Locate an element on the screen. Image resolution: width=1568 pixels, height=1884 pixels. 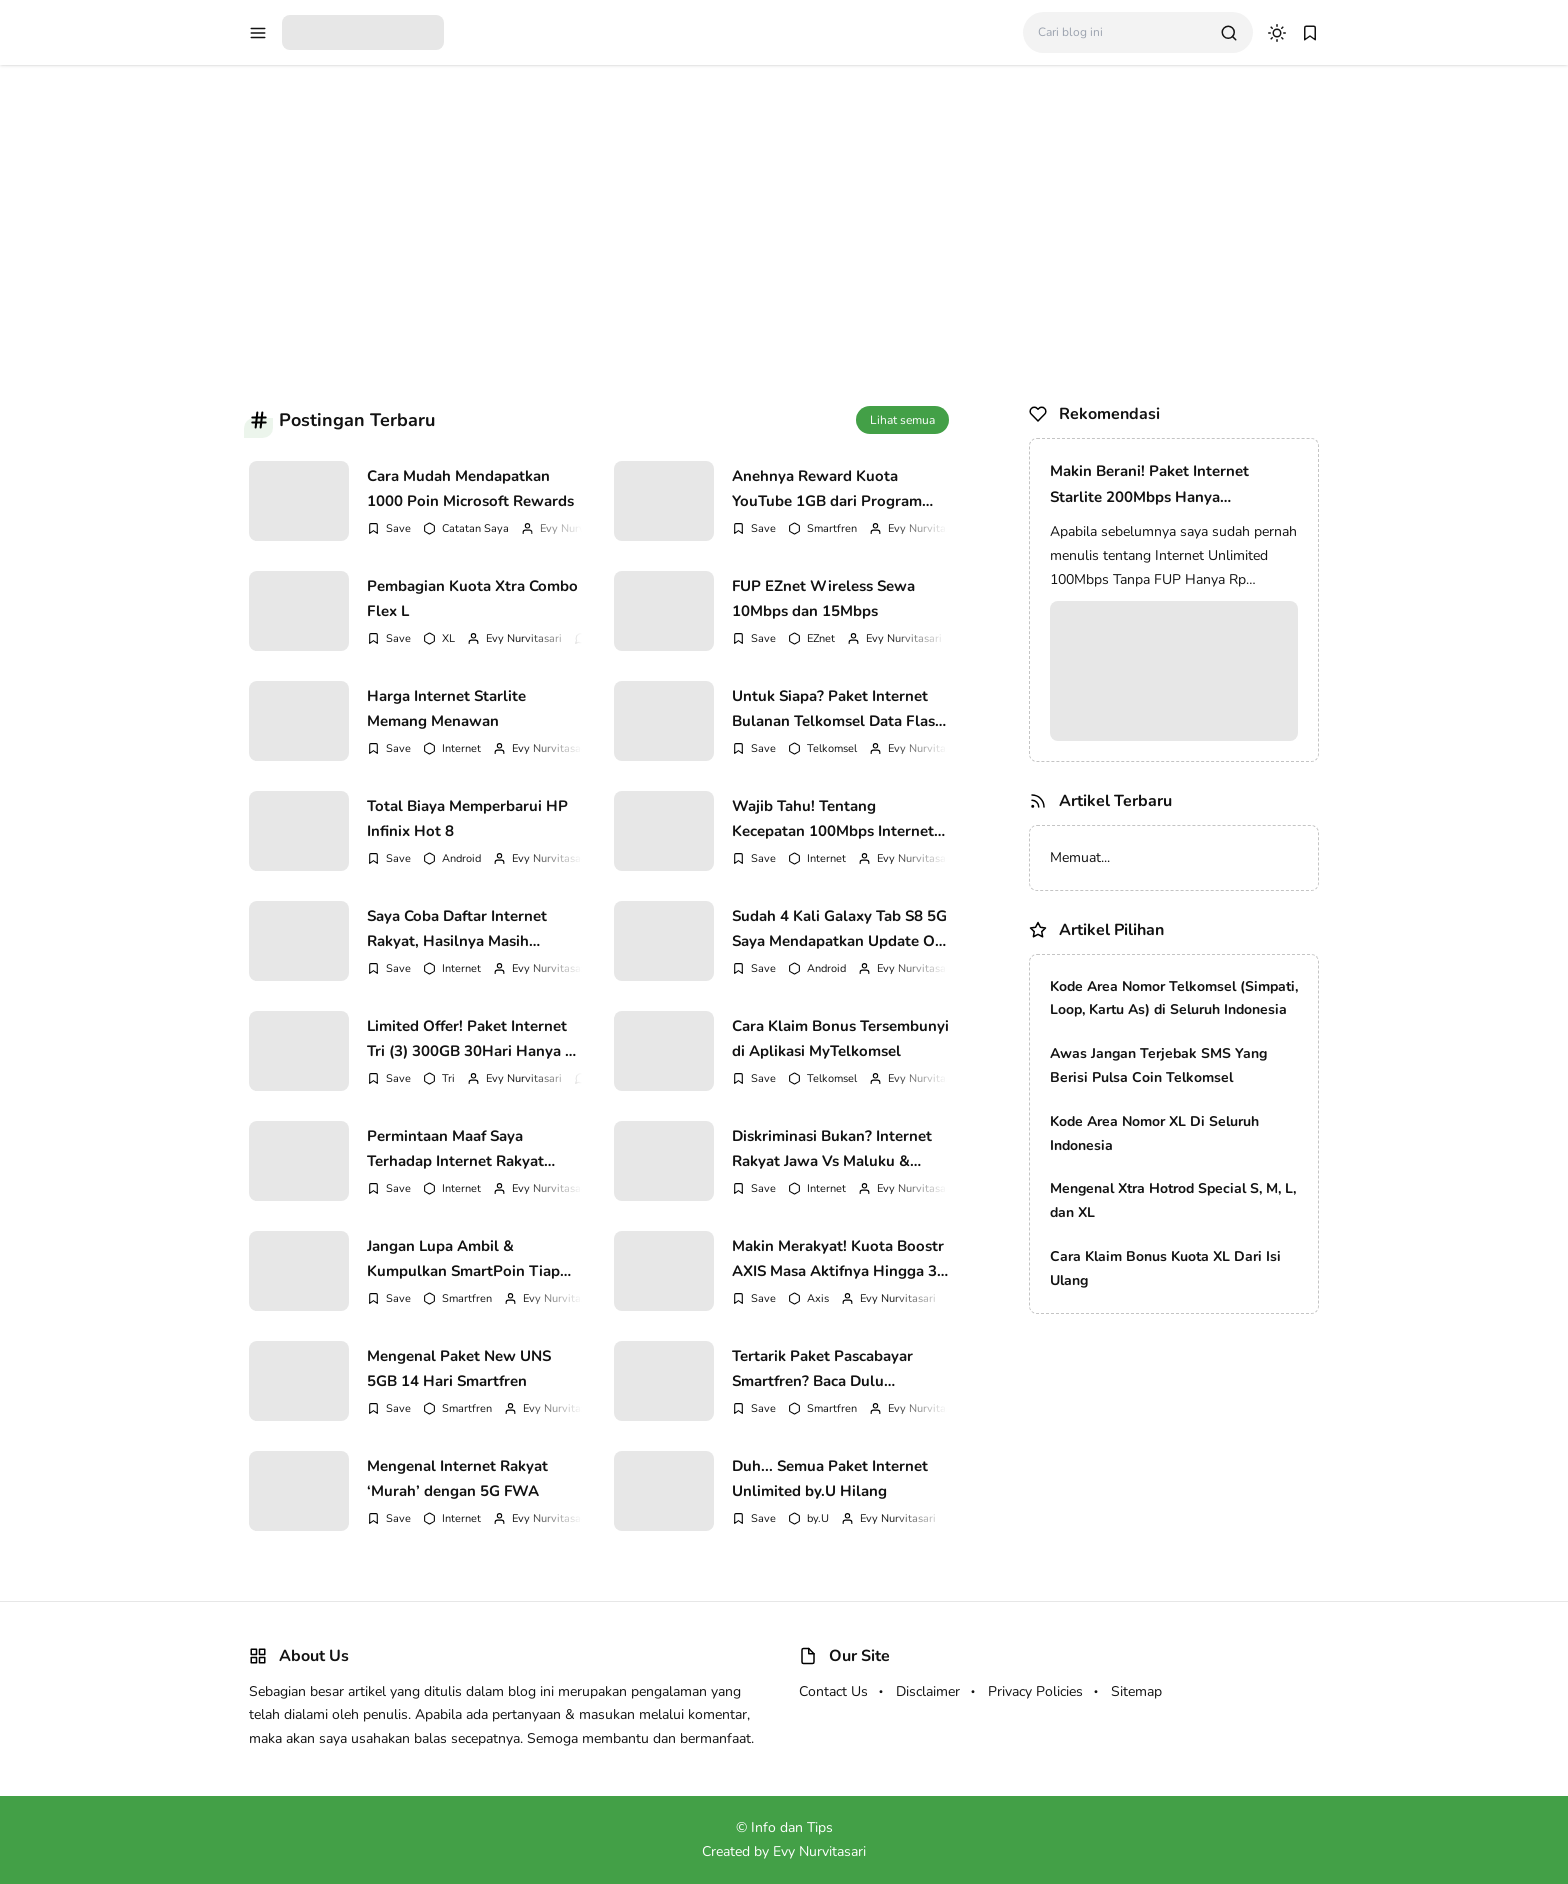
Catatan Saya is located at coordinates (475, 528).